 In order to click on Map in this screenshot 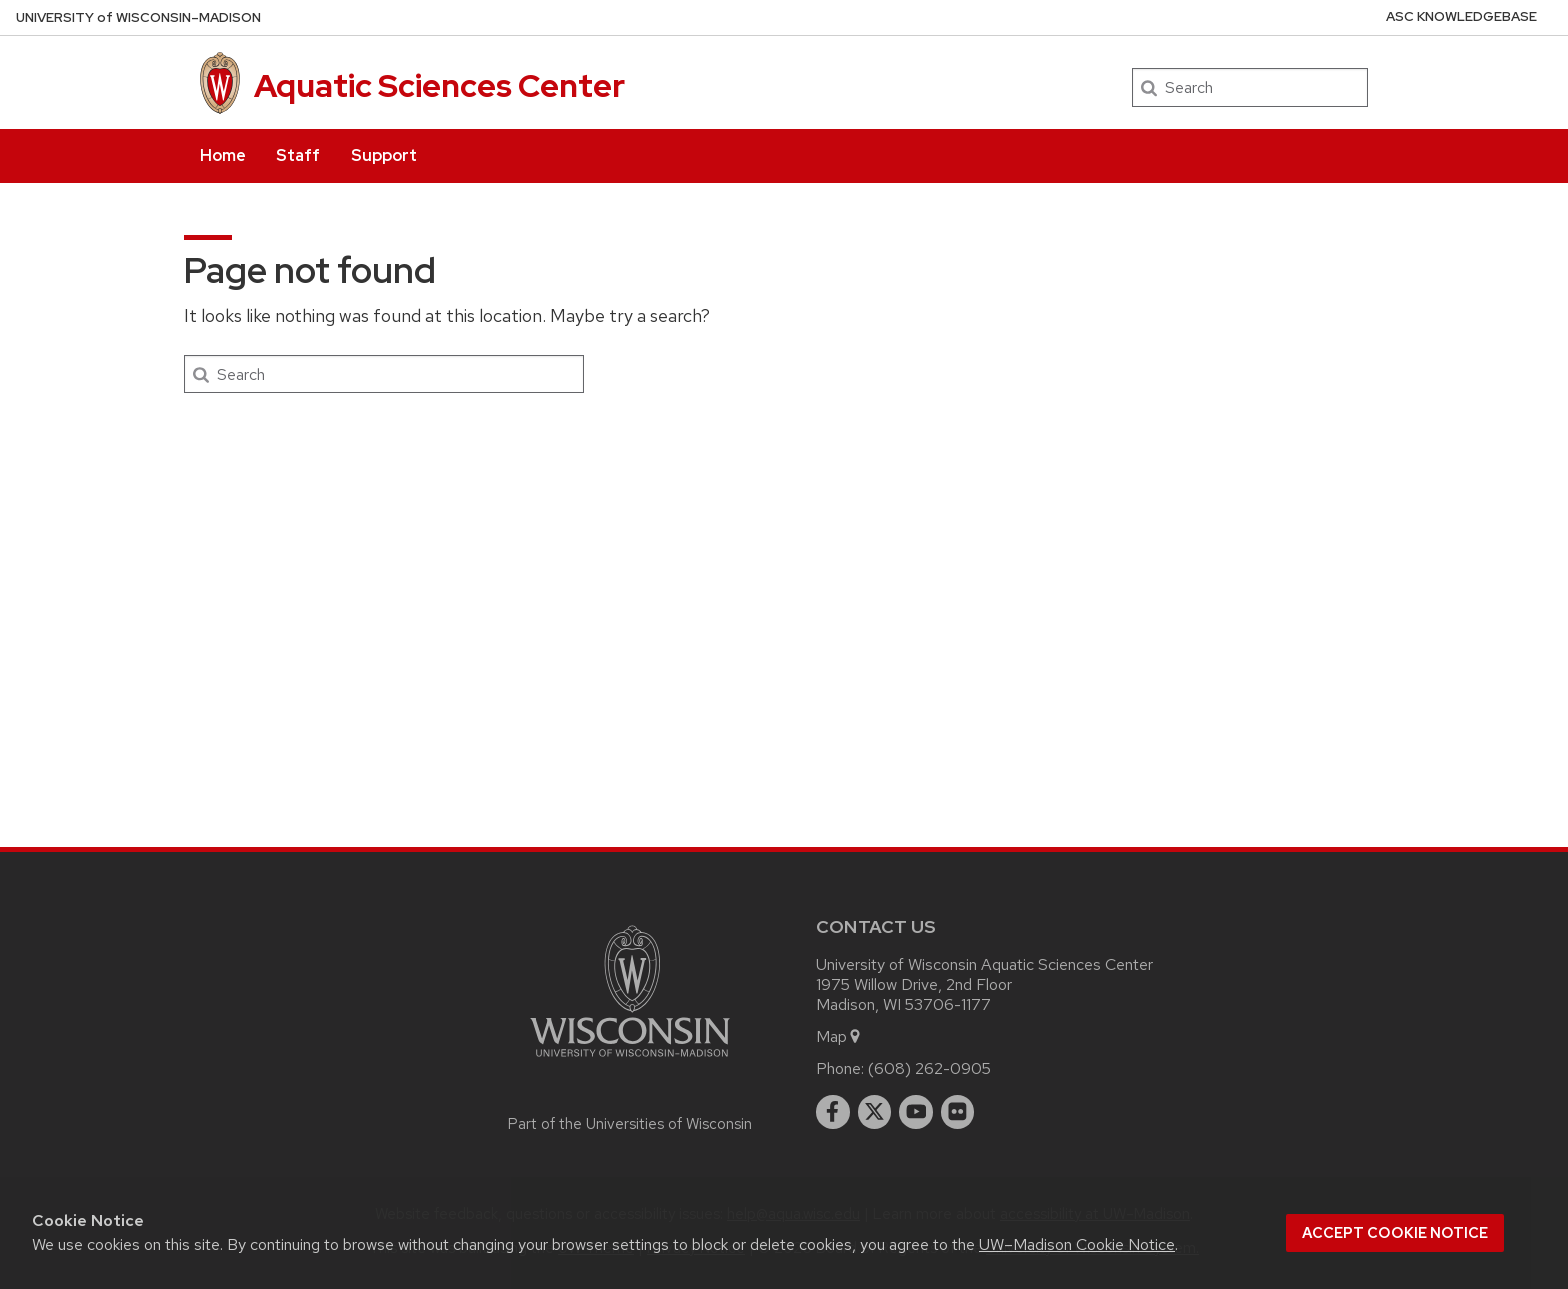, I will do `click(839, 1036)`.